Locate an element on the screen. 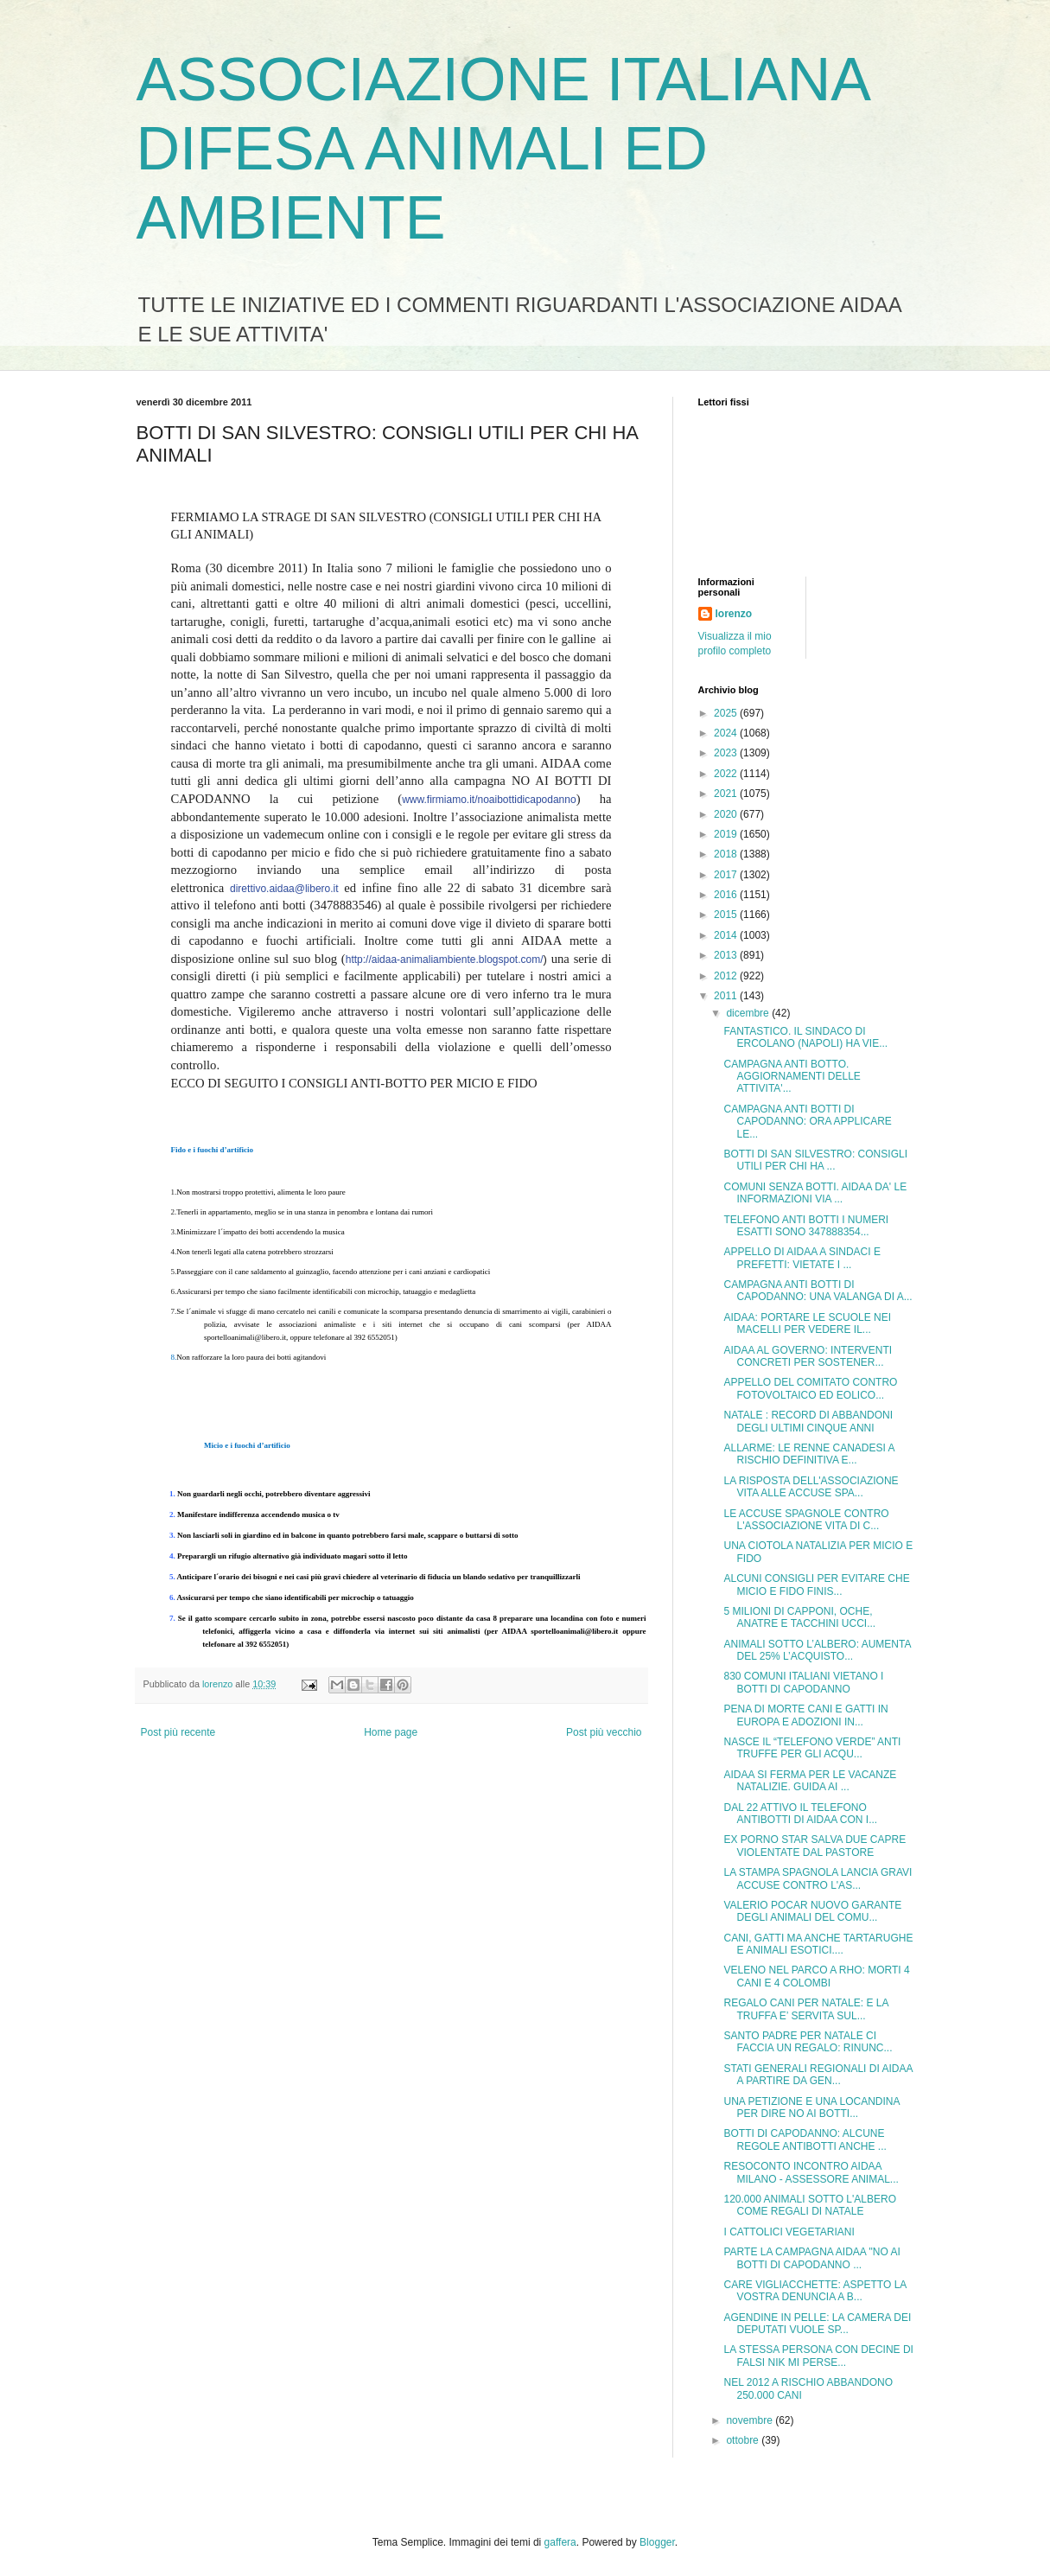  Post più vecchio is located at coordinates (603, 1732).